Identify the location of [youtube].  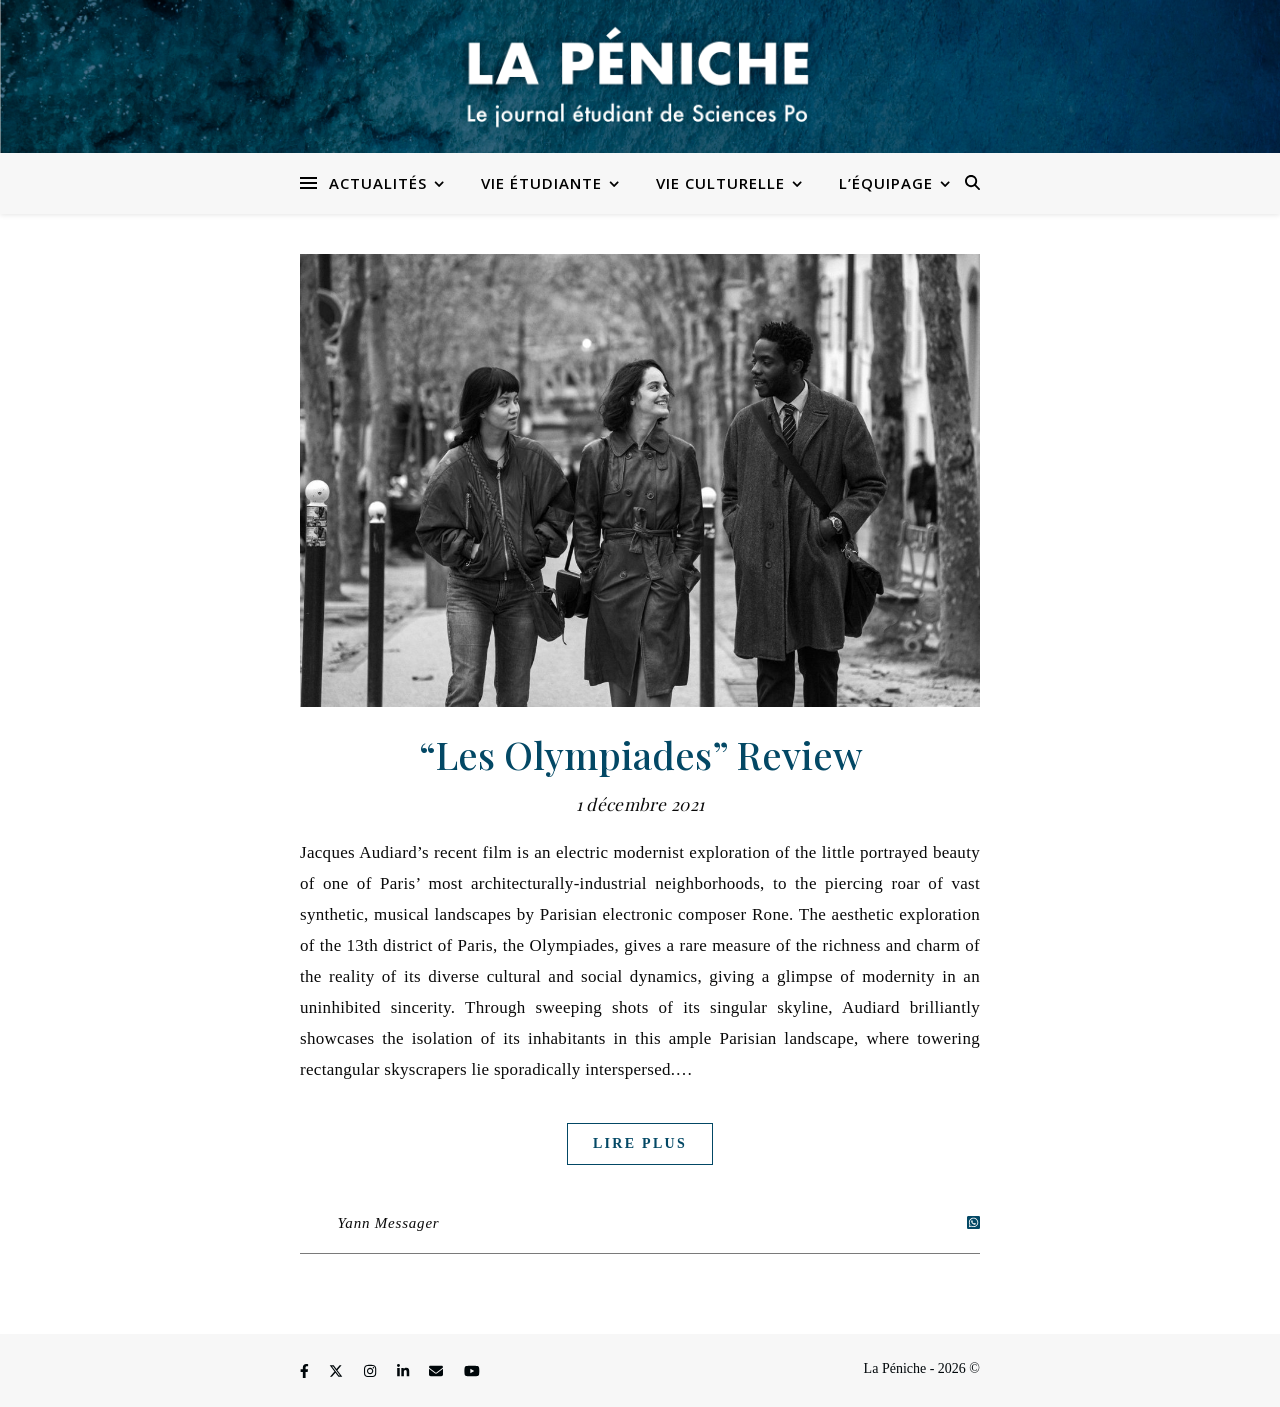
(472, 1371).